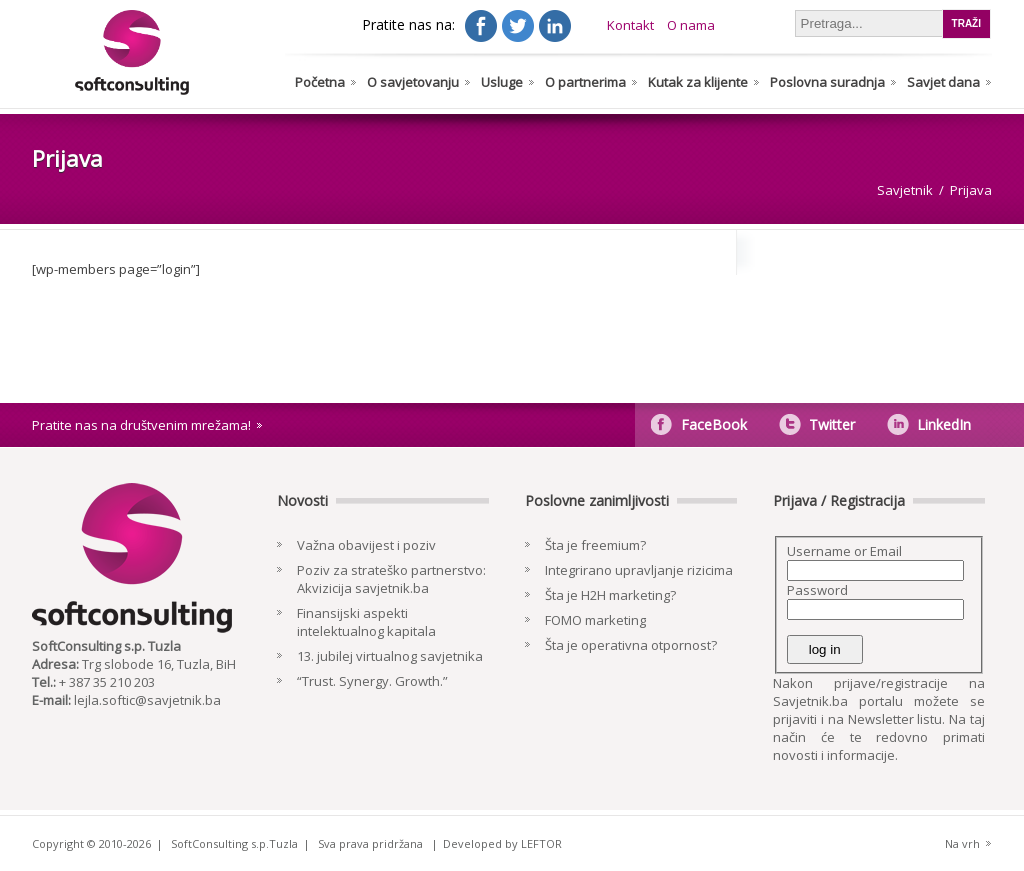  What do you see at coordinates (639, 570) in the screenshot?
I see `Integrirano upravljanje rizicima` at bounding box center [639, 570].